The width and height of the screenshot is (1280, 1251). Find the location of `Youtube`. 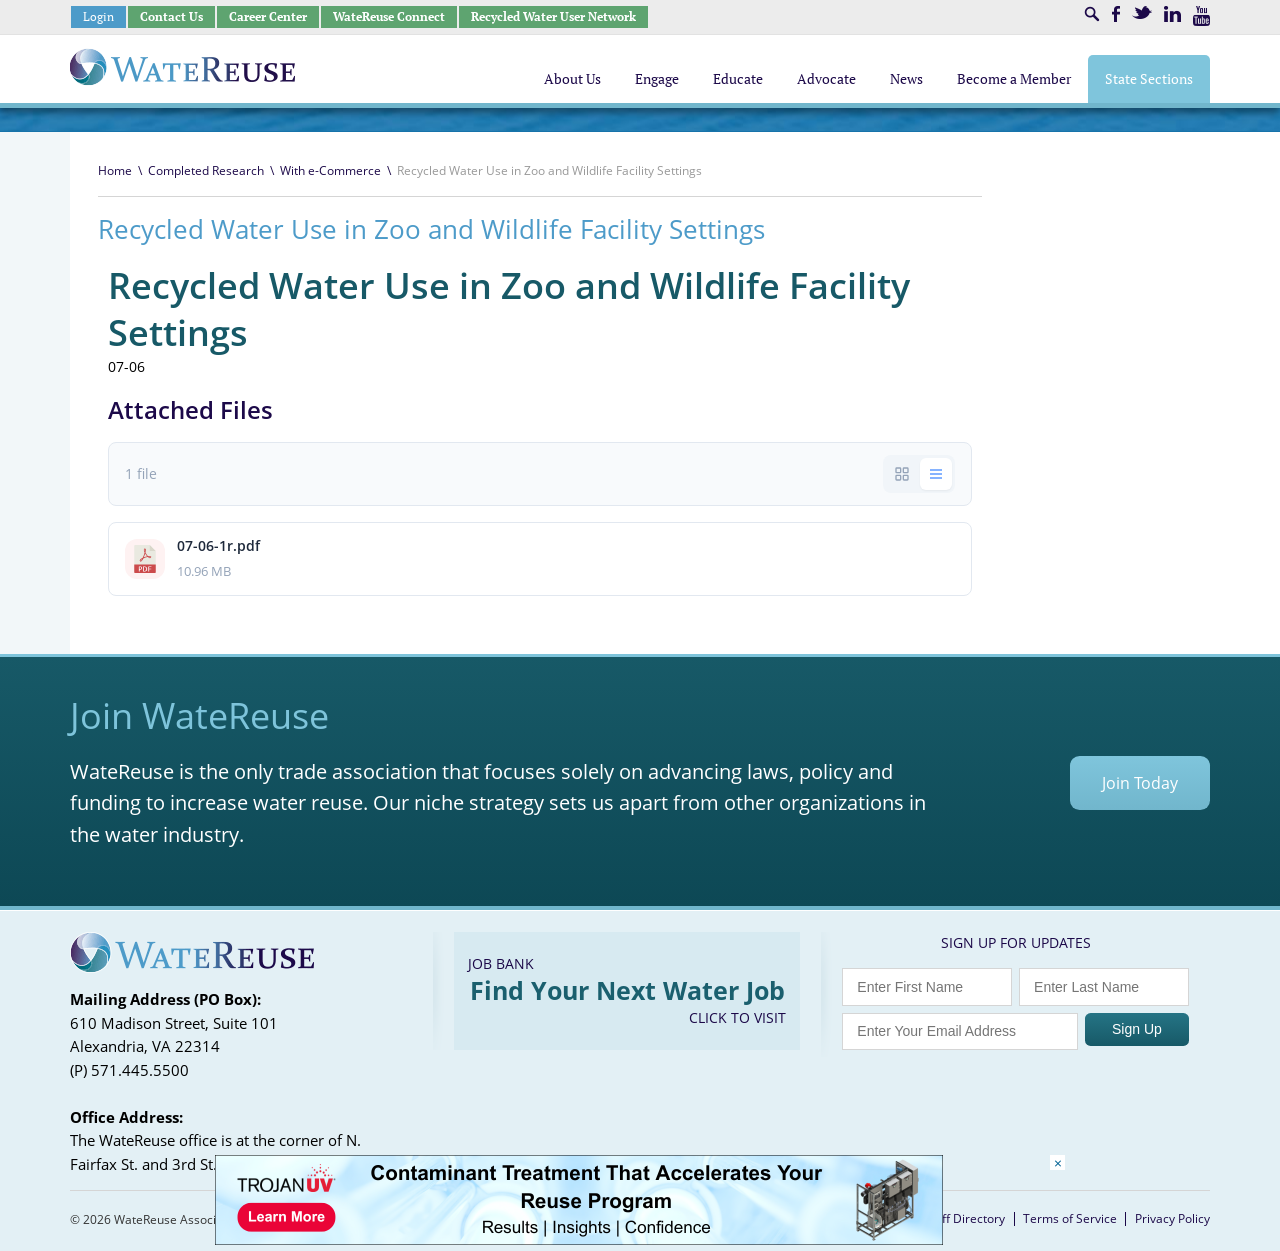

Youtube is located at coordinates (1201, 16).